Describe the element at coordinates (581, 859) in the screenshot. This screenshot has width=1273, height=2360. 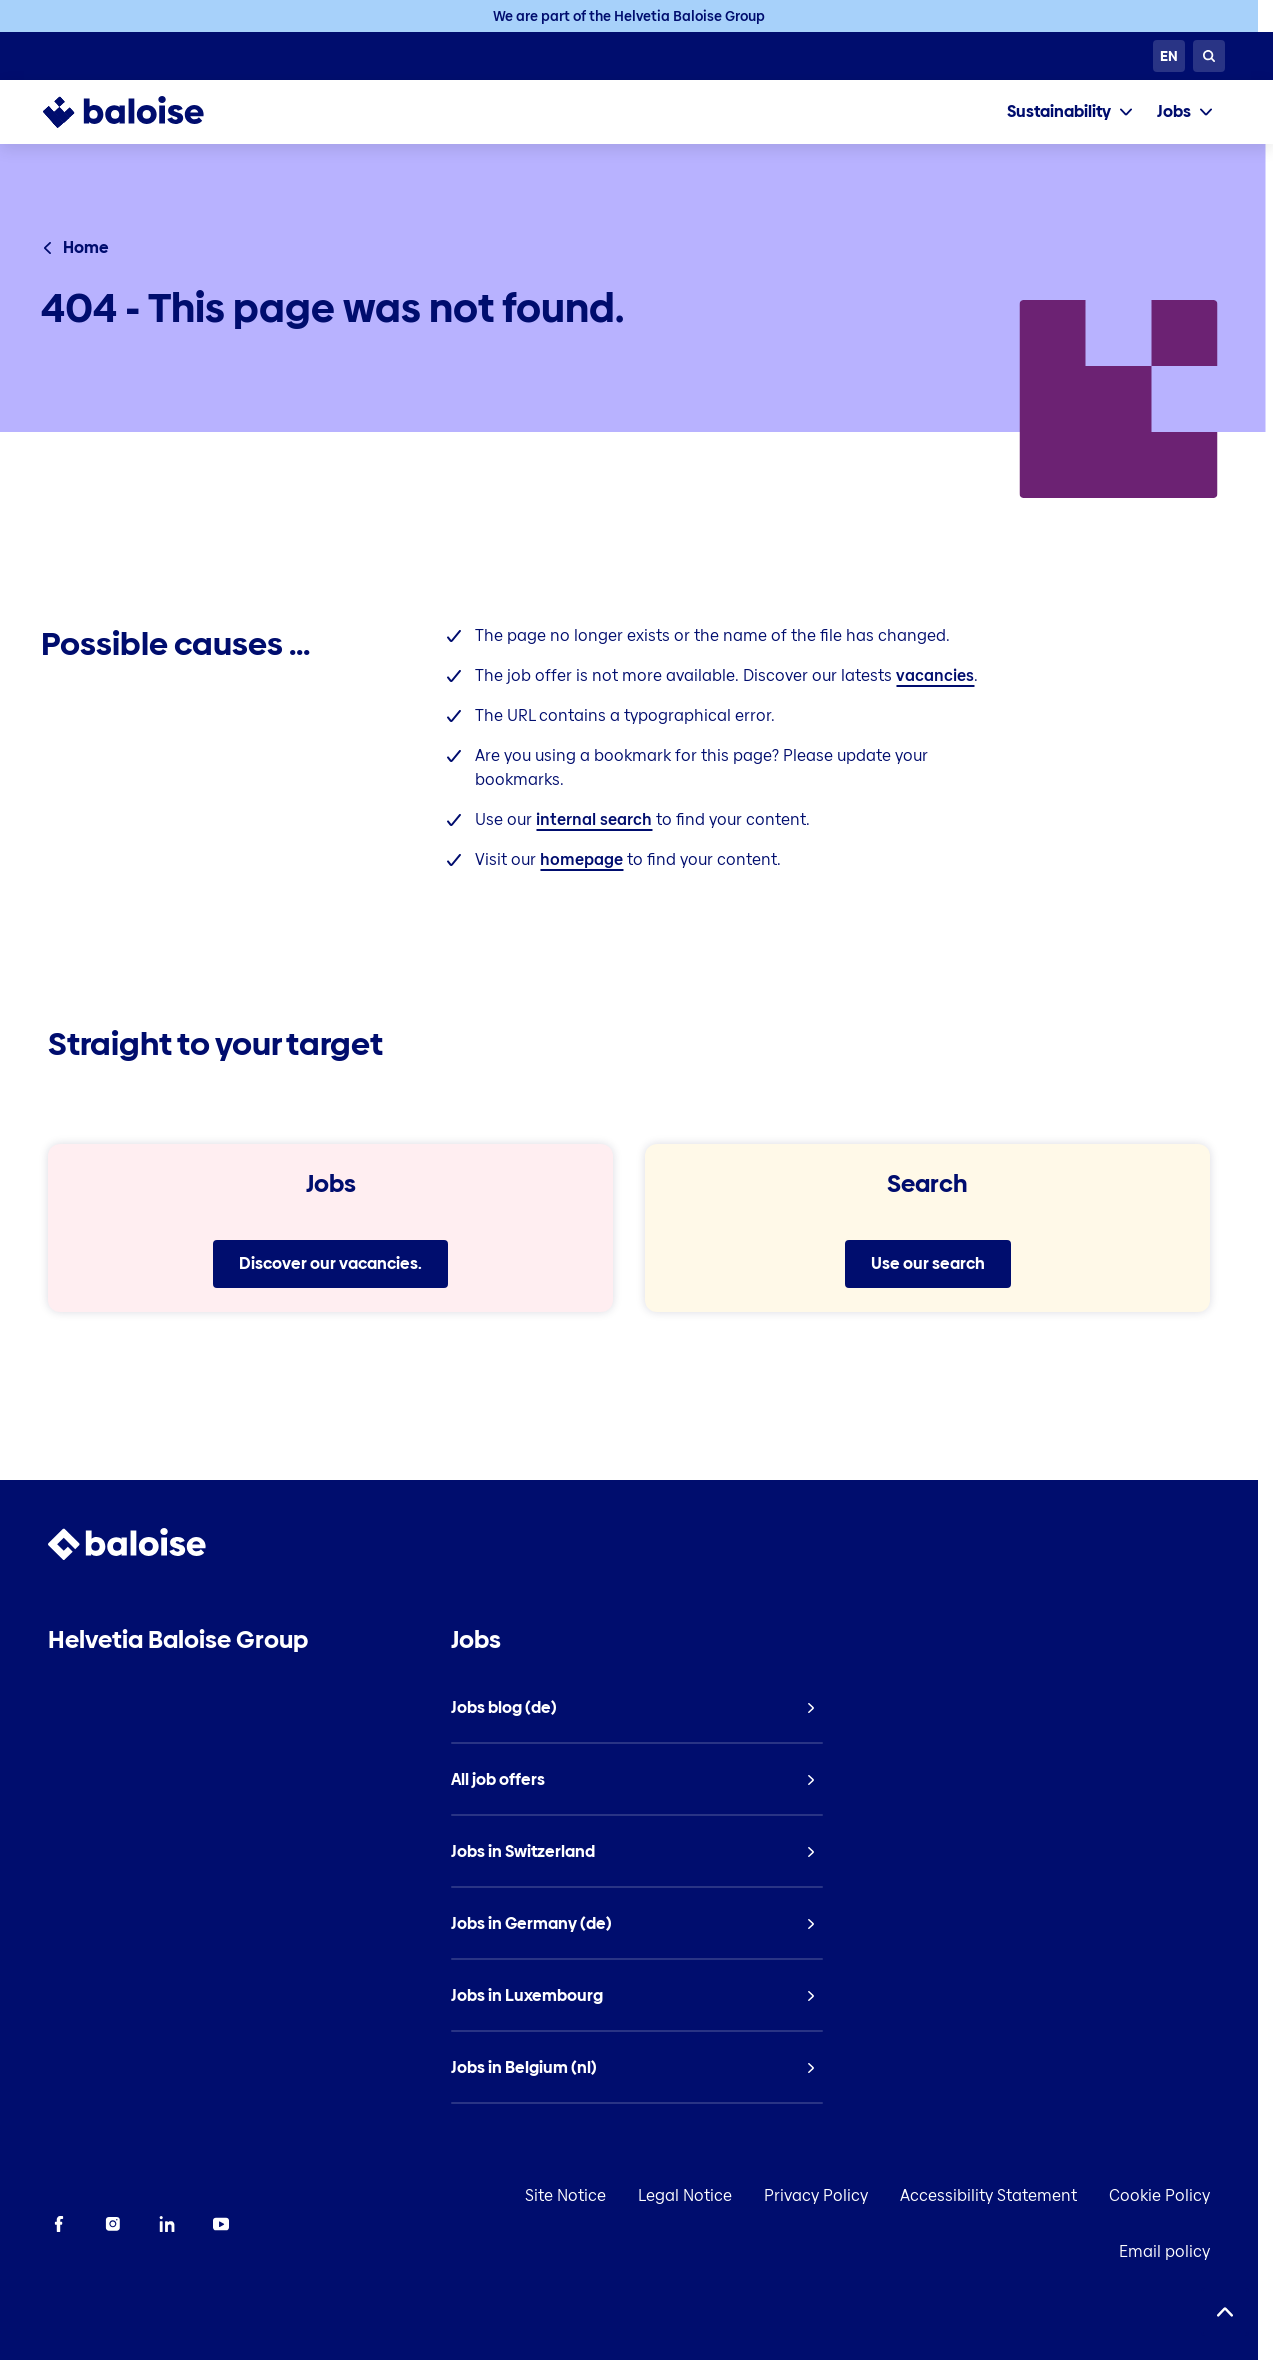
I see `homepage` at that location.